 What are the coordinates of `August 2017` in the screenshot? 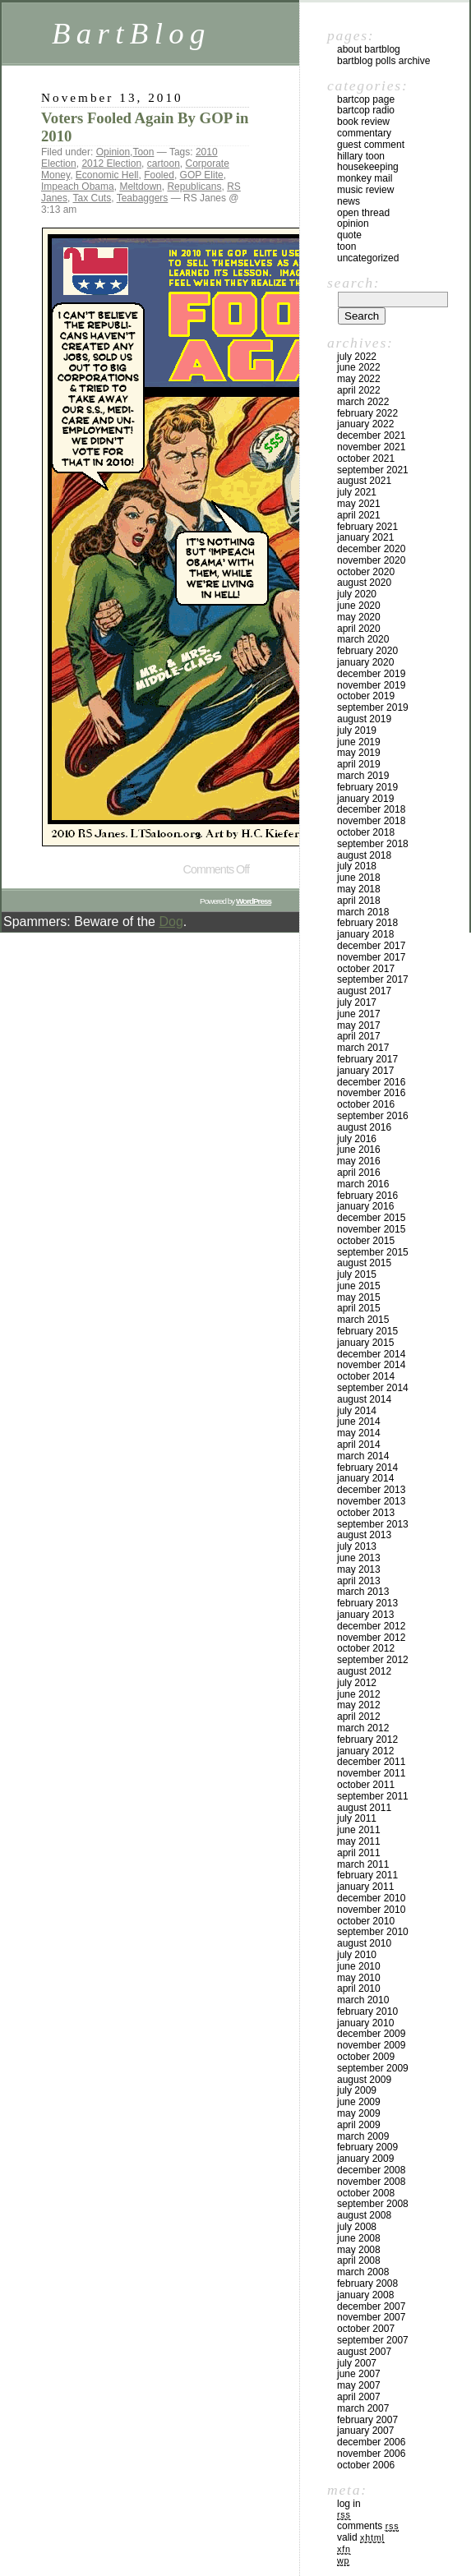 It's located at (364, 991).